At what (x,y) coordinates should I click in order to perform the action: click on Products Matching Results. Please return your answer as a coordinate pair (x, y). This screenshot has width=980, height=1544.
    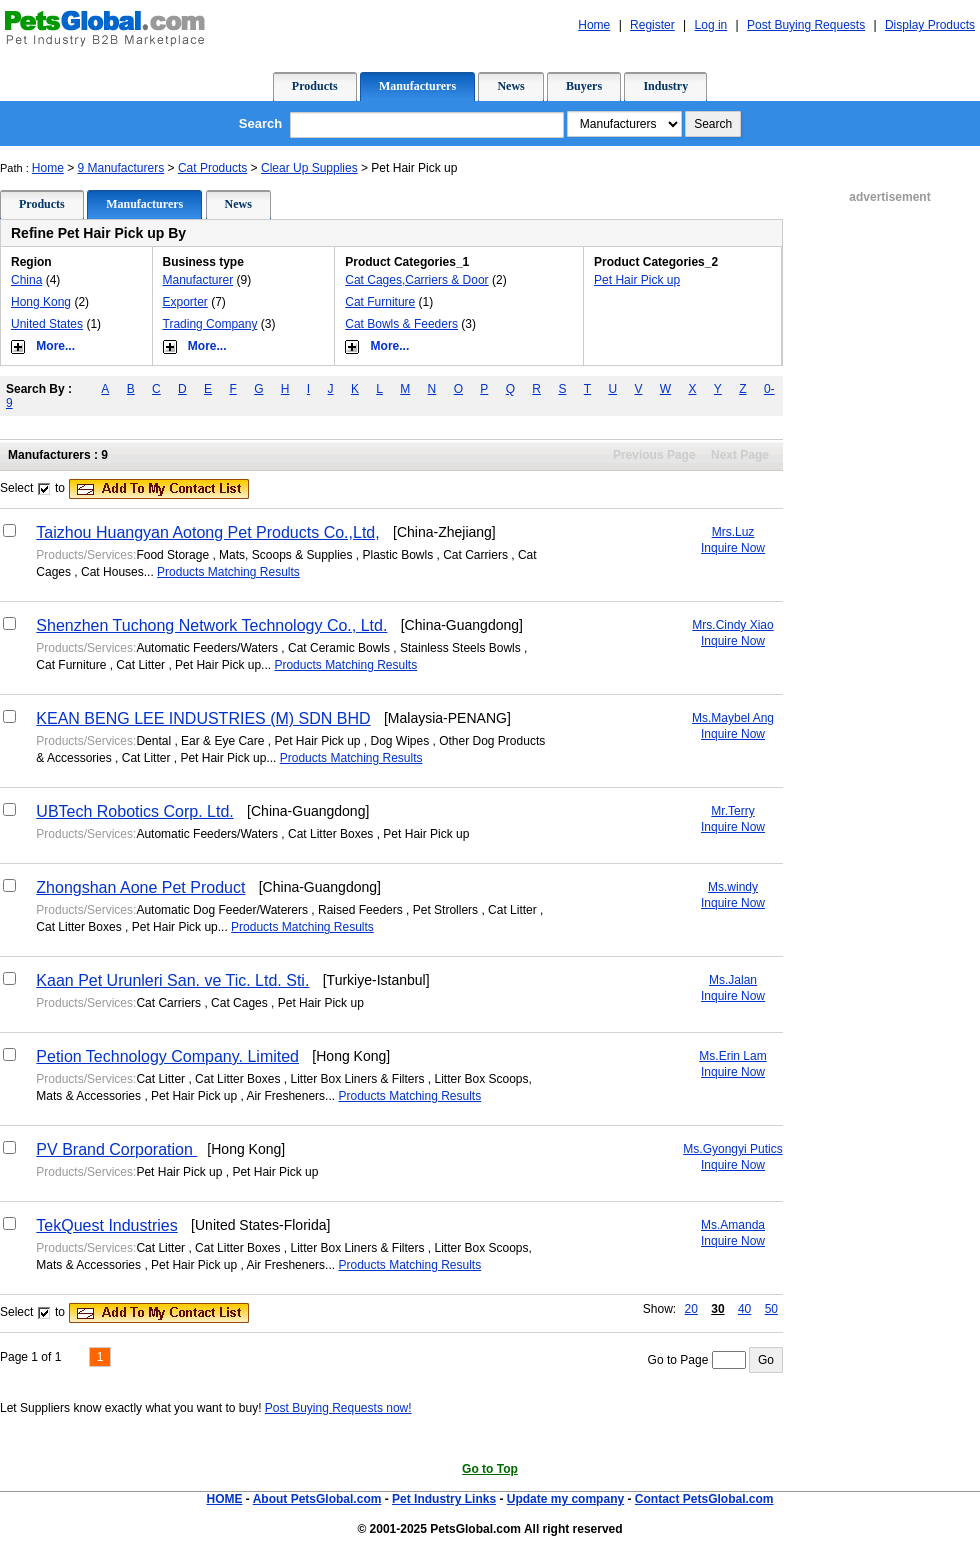
    Looking at the image, I should click on (228, 572).